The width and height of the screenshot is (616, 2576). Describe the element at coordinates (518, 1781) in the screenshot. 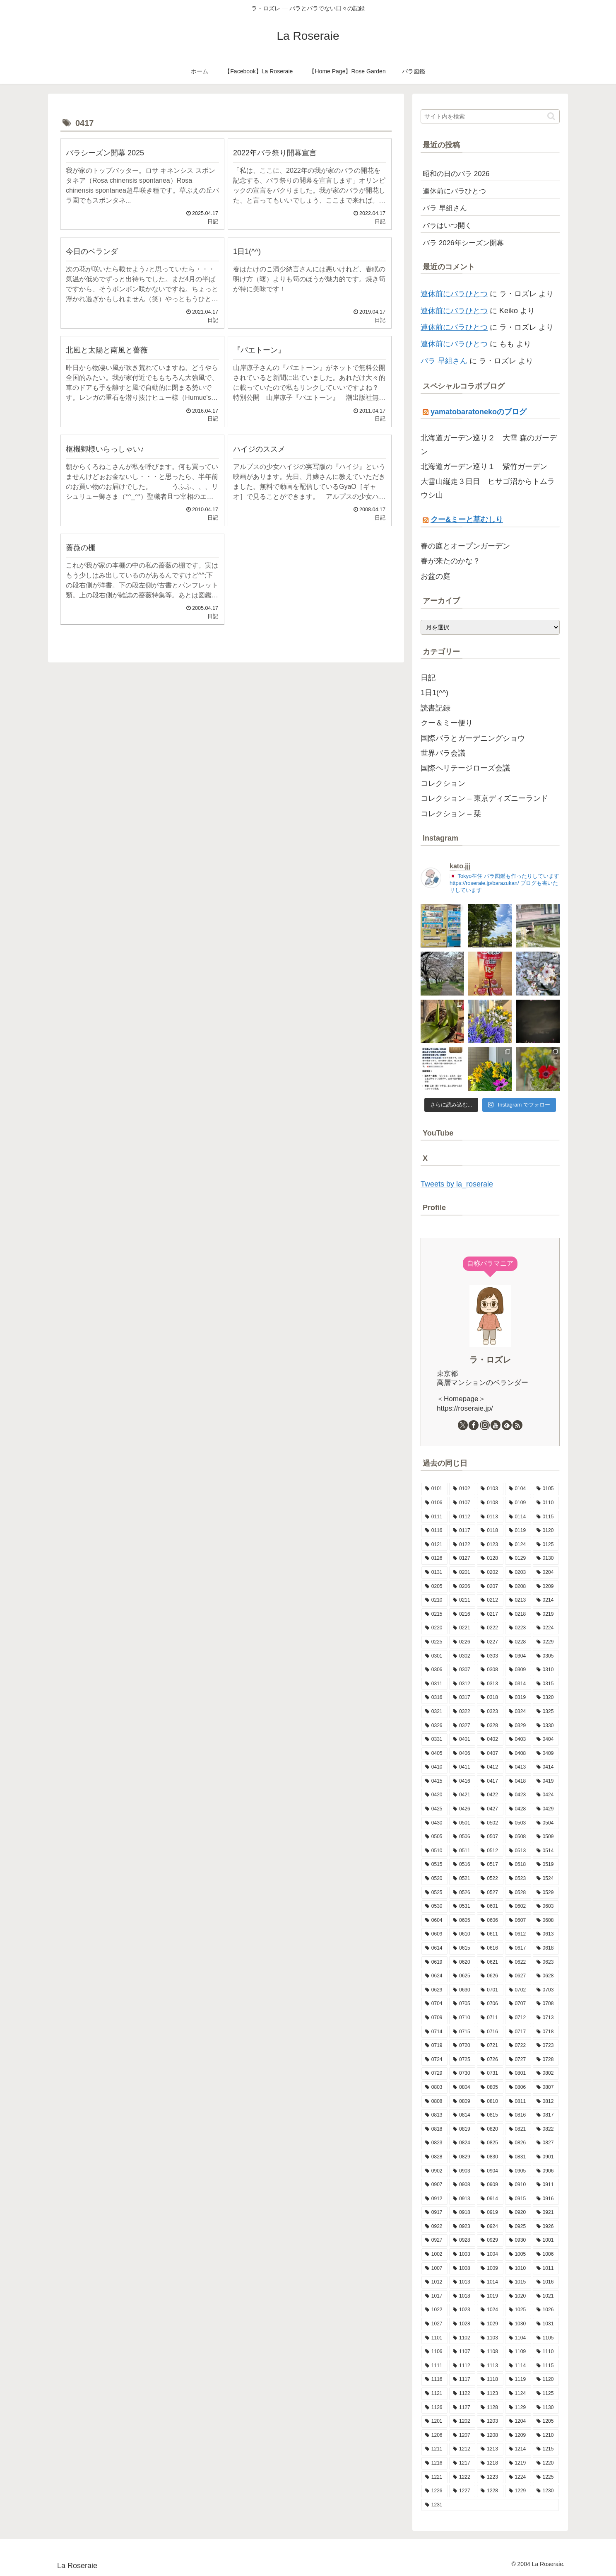

I see `[0418 (14個の項目)]` at that location.